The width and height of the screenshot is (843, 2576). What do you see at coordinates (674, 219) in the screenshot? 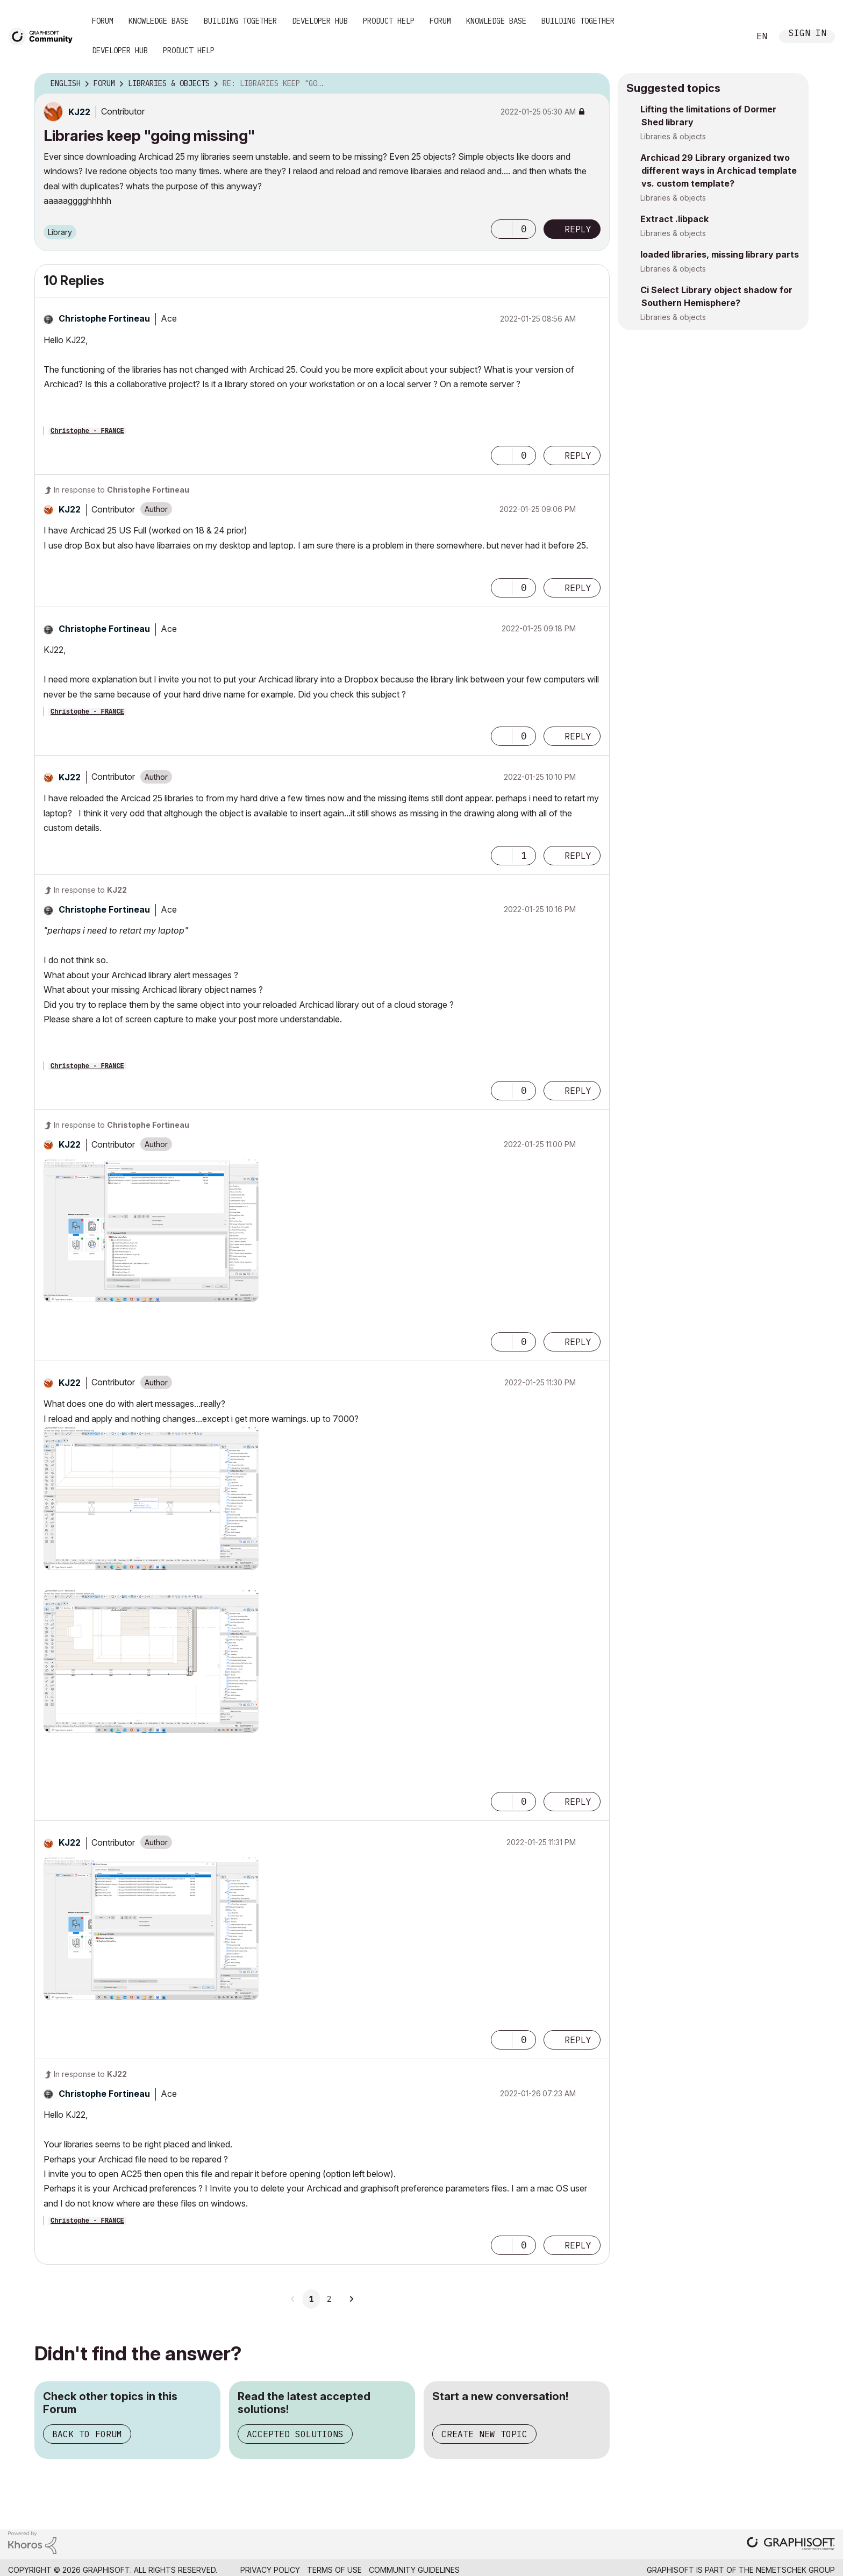
I see `Extract .libpack` at bounding box center [674, 219].